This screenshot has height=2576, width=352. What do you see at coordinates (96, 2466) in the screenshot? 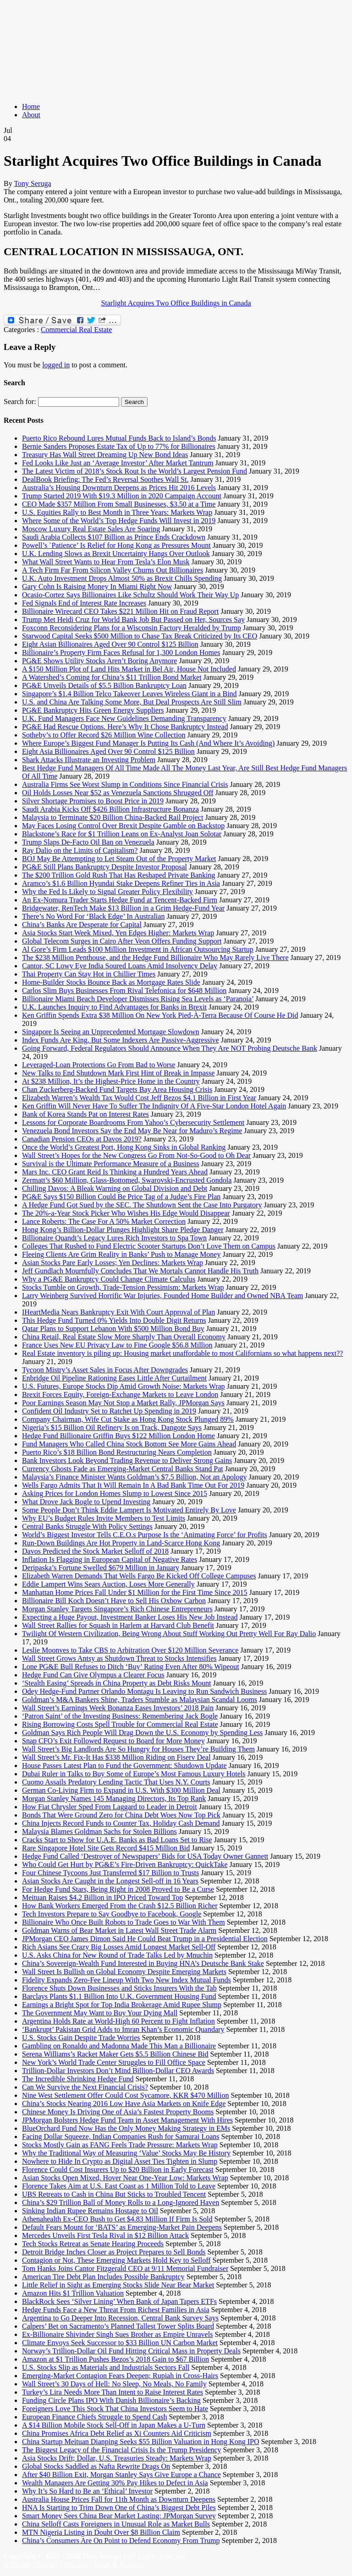
I see `Global Stocks Saddled as Nafta Rewrite Drags On` at bounding box center [96, 2466].